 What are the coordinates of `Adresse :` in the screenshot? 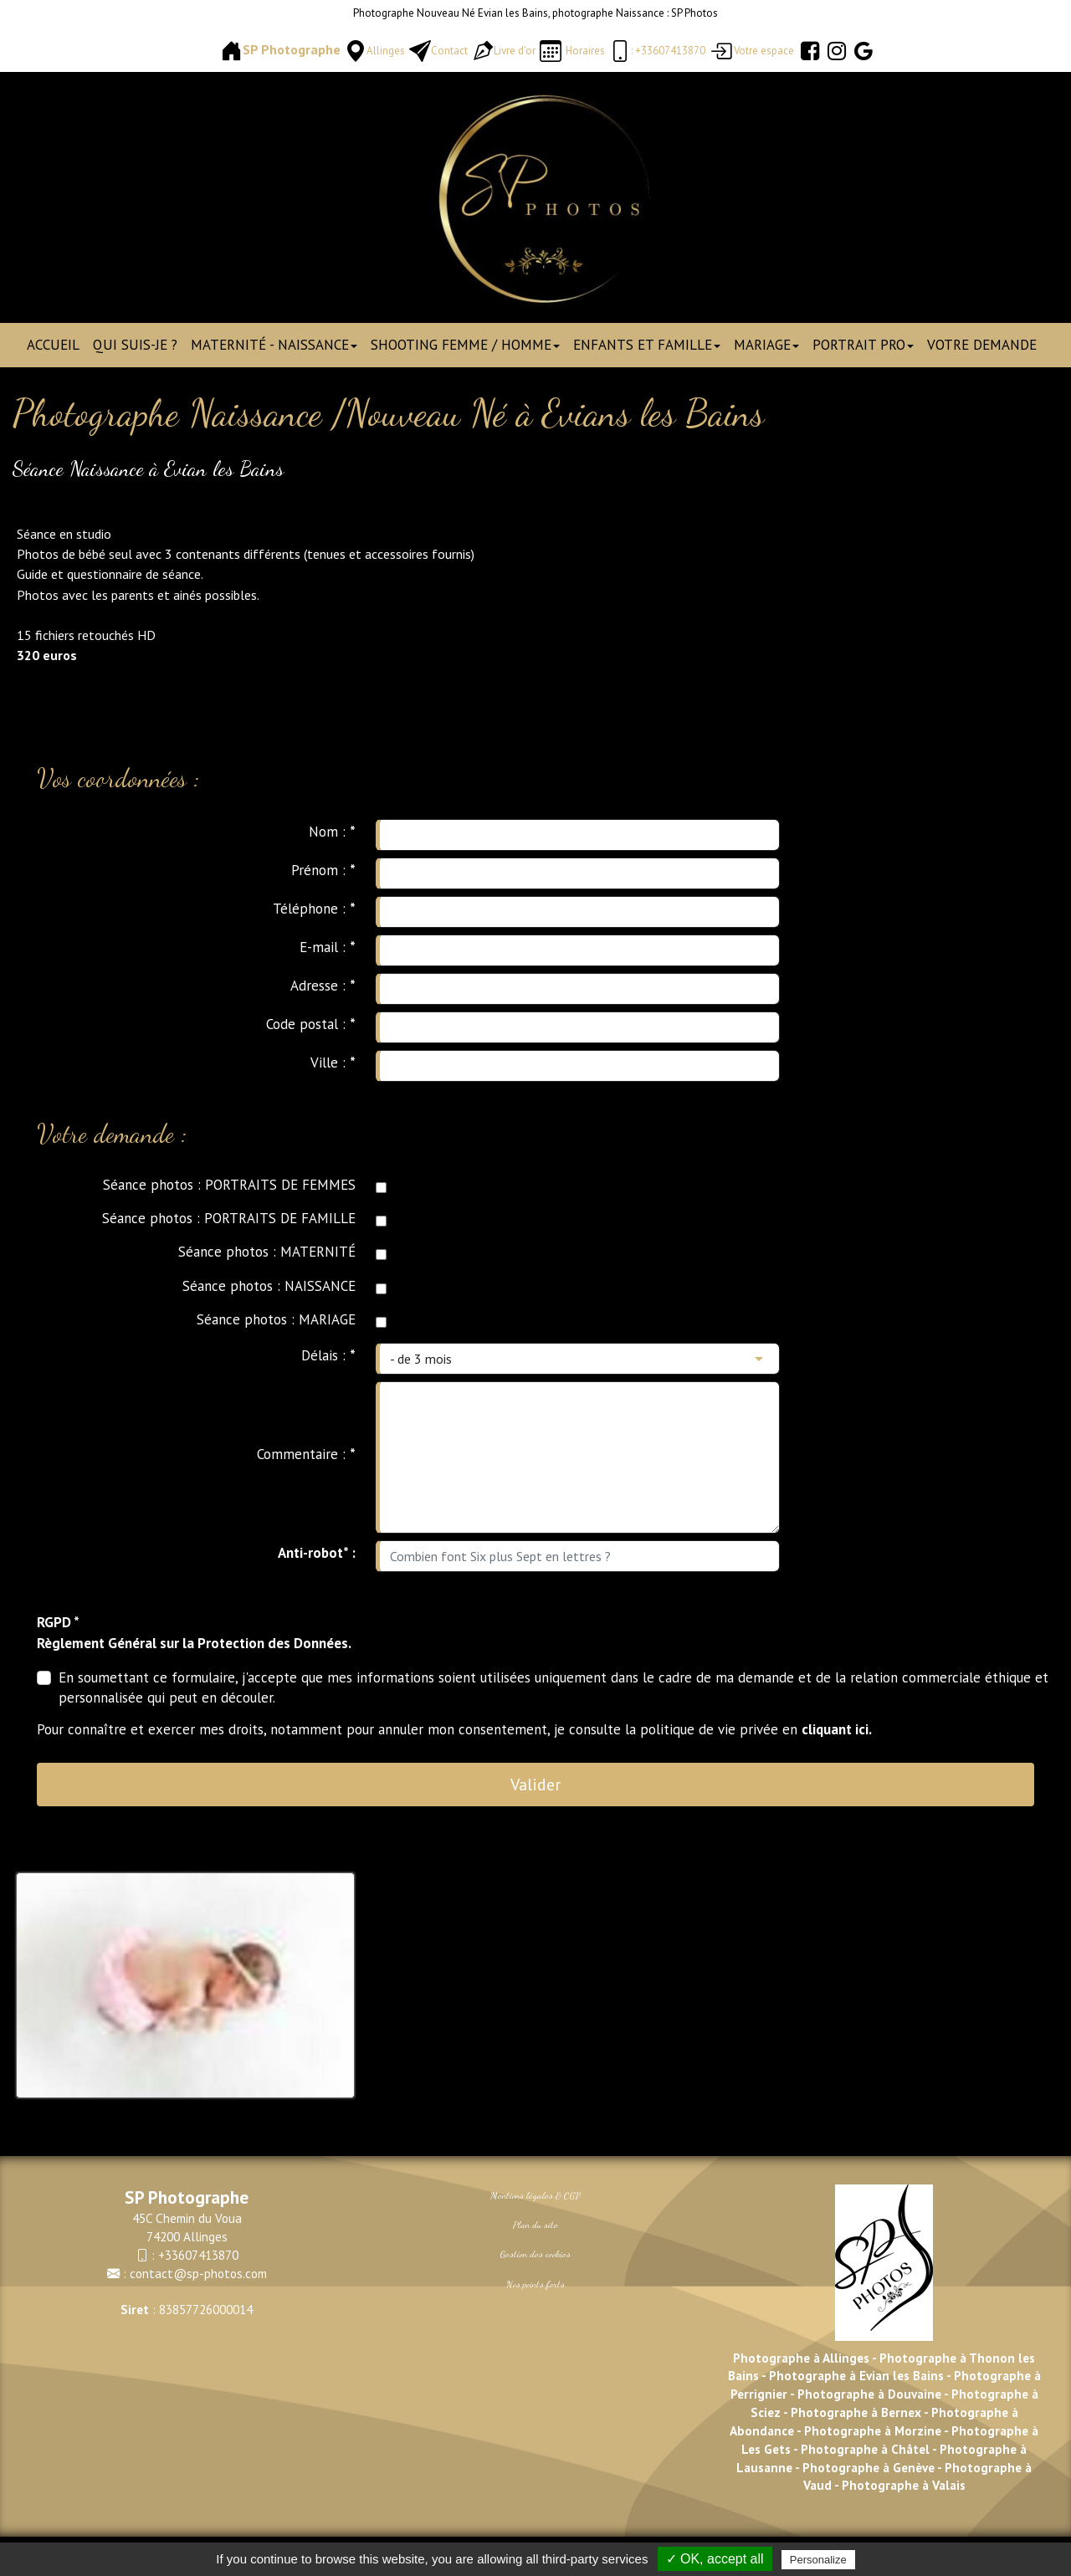 It's located at (323, 985).